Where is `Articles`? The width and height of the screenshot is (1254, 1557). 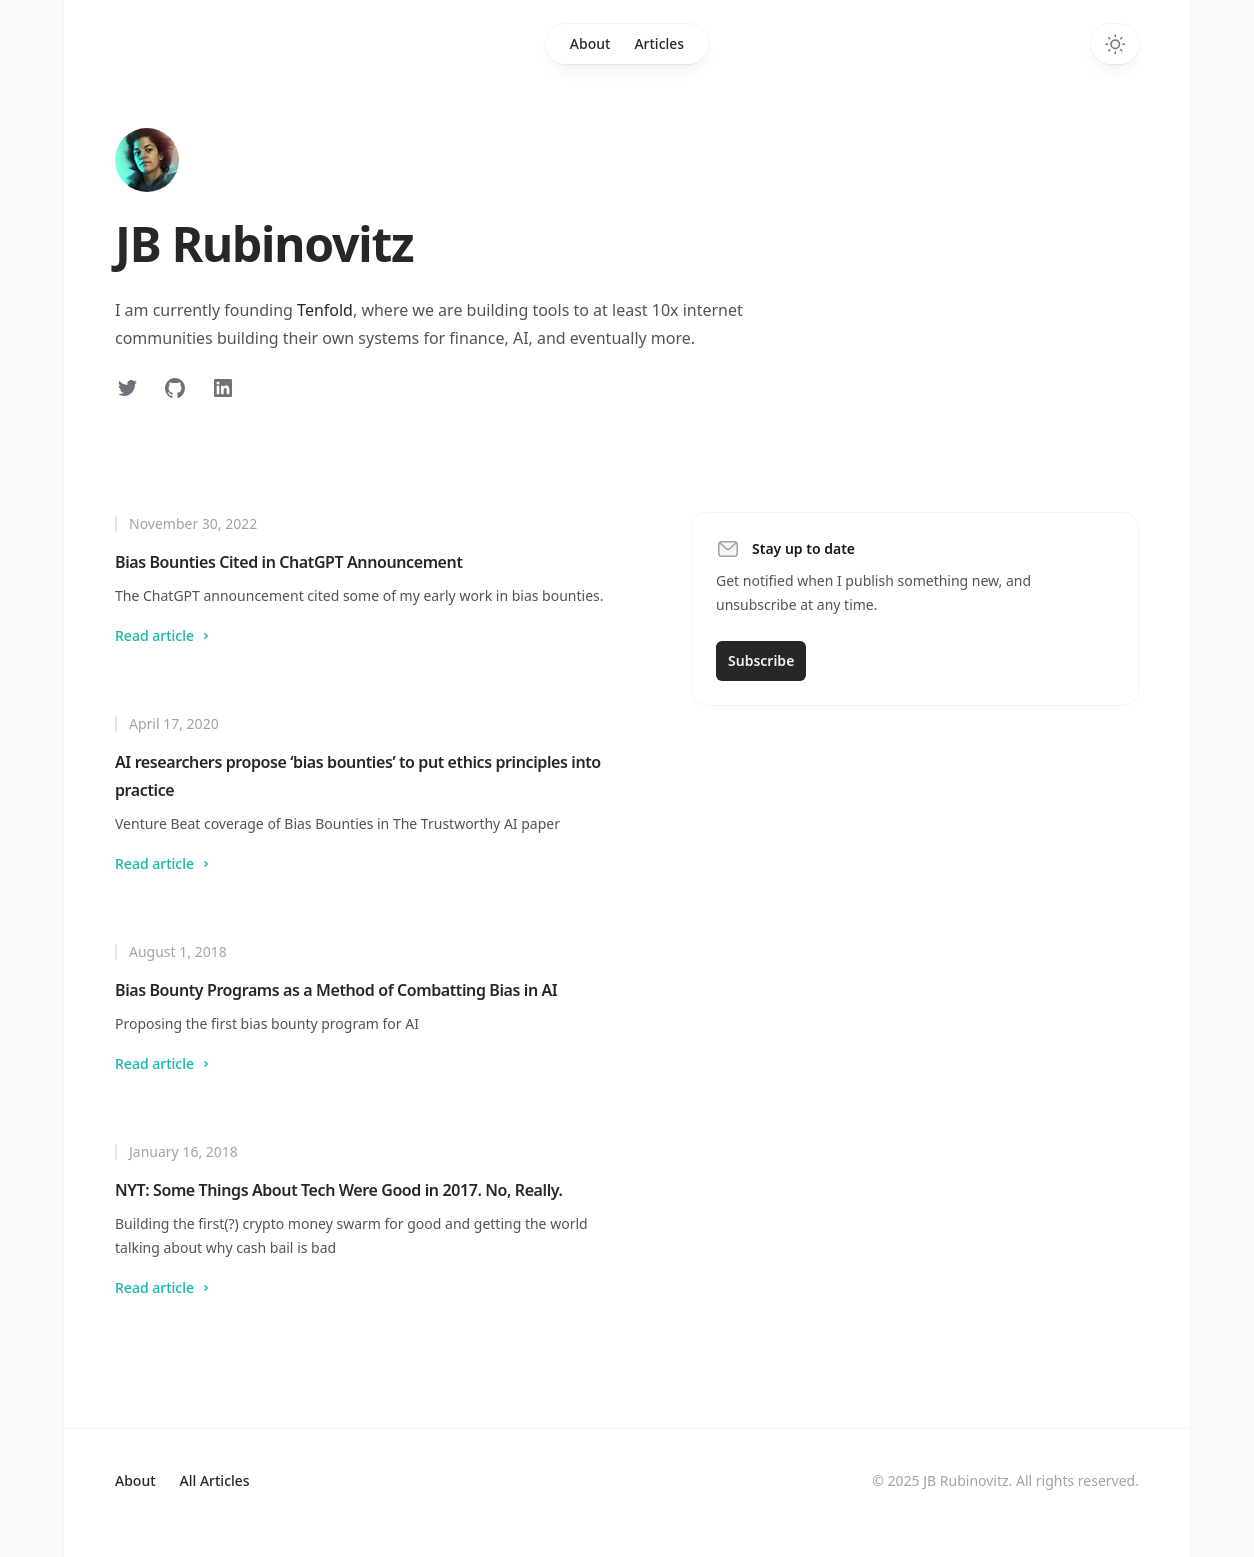 Articles is located at coordinates (659, 43).